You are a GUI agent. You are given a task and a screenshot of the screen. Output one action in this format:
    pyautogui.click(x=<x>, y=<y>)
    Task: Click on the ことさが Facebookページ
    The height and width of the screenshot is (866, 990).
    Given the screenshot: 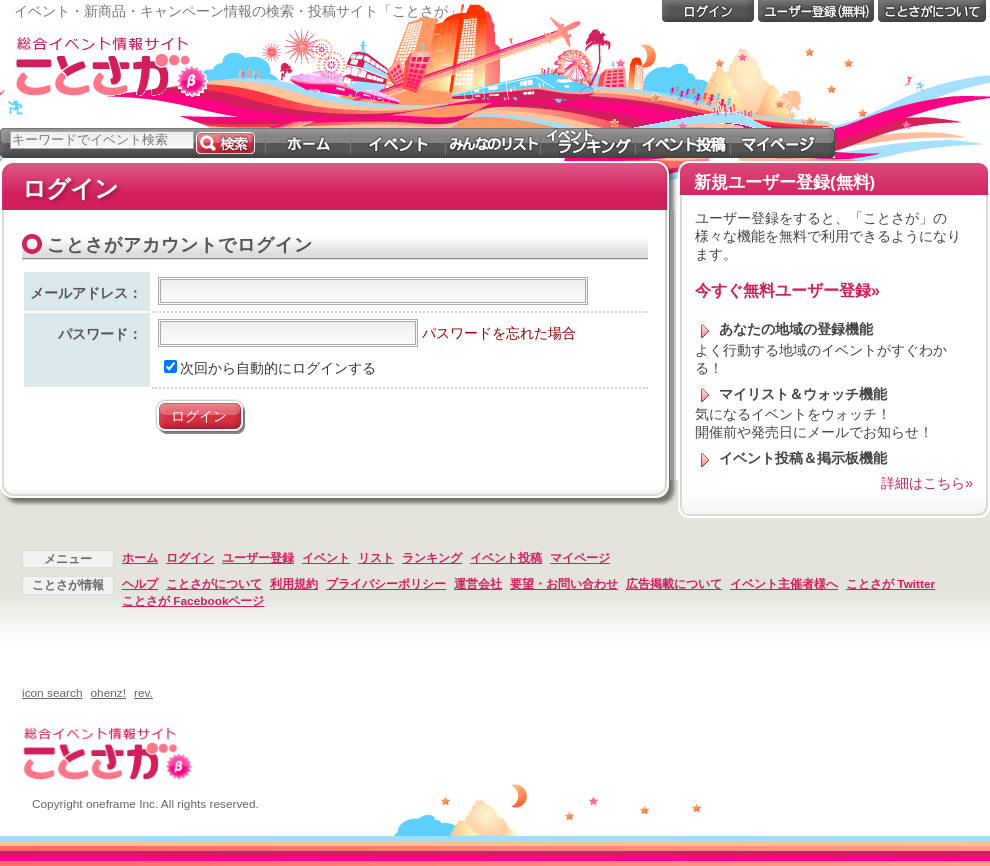 What is the action you would take?
    pyautogui.click(x=193, y=601)
    